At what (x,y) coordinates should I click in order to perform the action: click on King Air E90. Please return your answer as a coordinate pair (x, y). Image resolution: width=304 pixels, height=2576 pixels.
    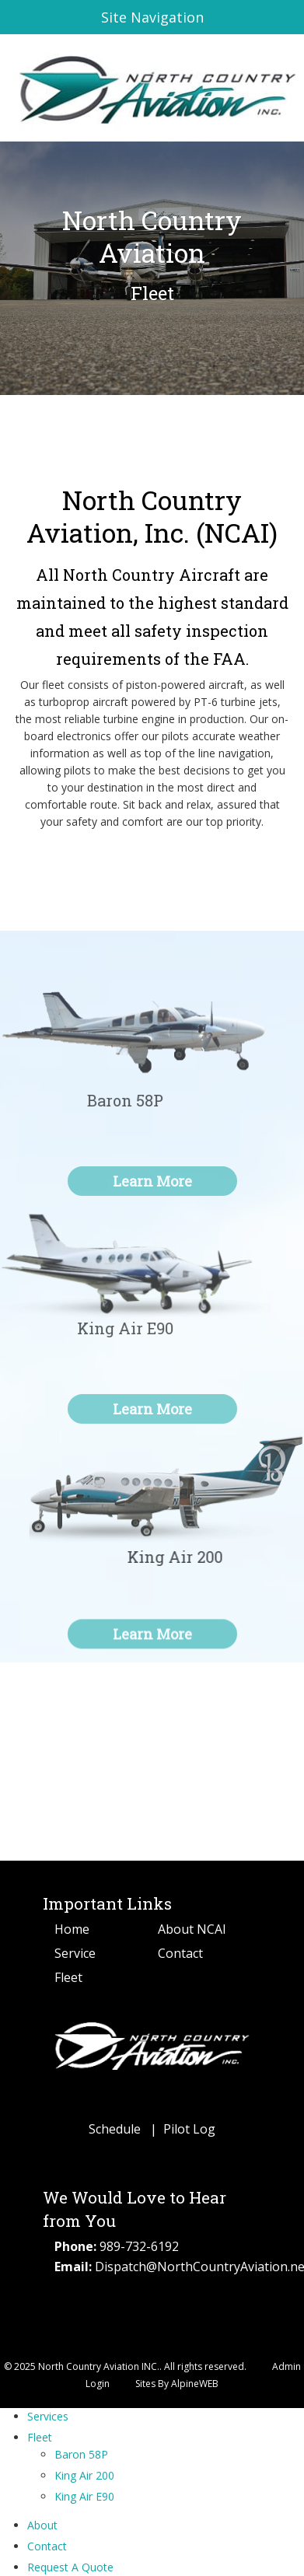
    Looking at the image, I should click on (84, 2496).